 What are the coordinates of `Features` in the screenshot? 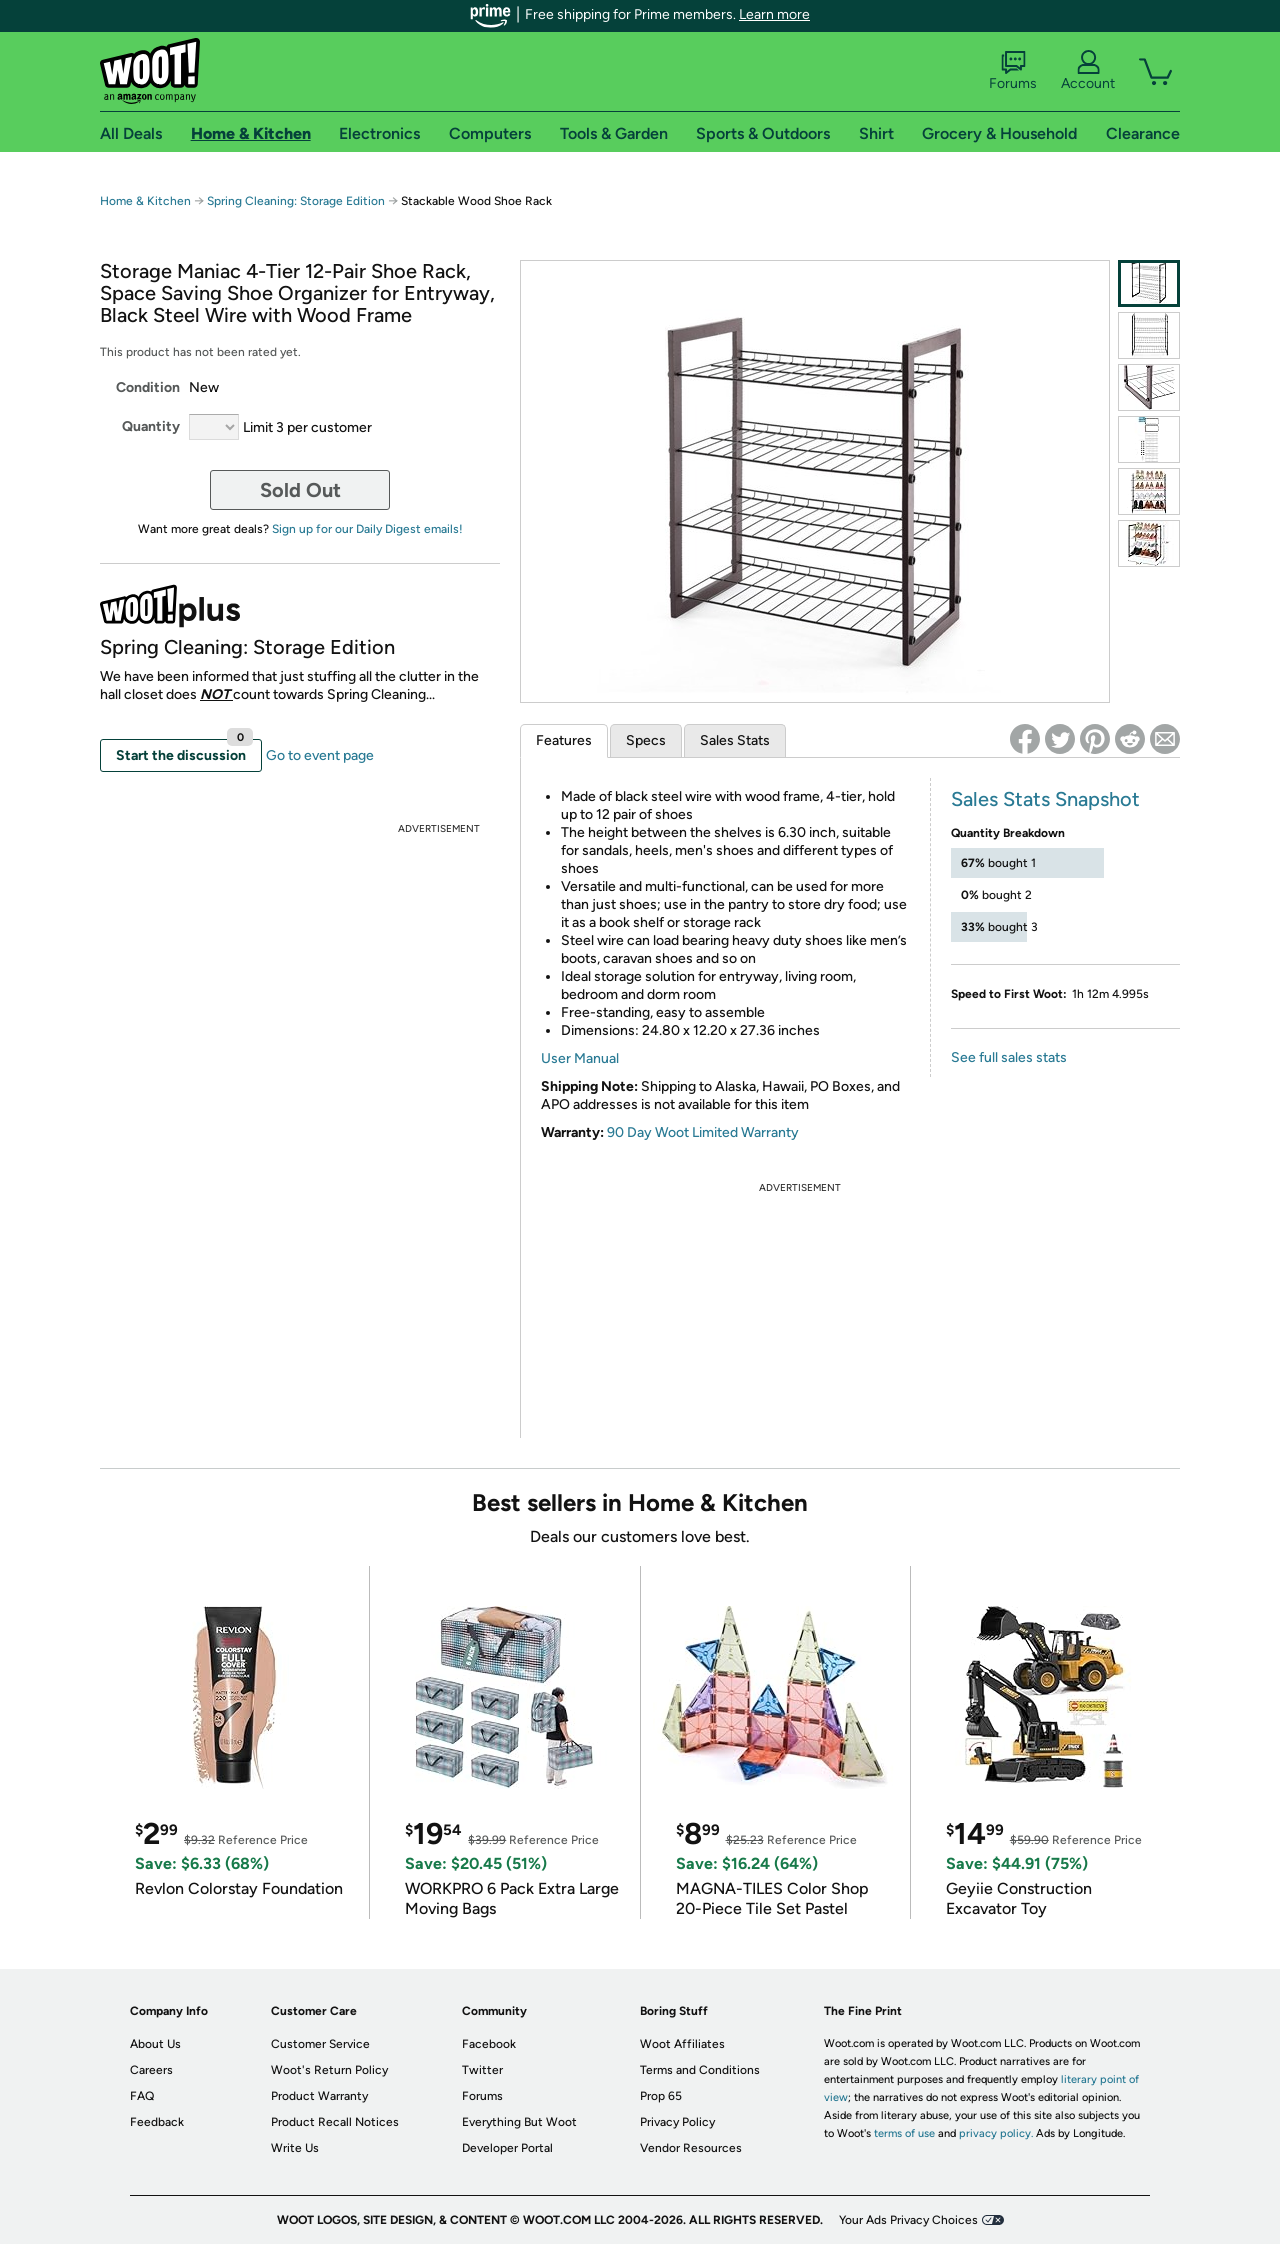 It's located at (564, 740).